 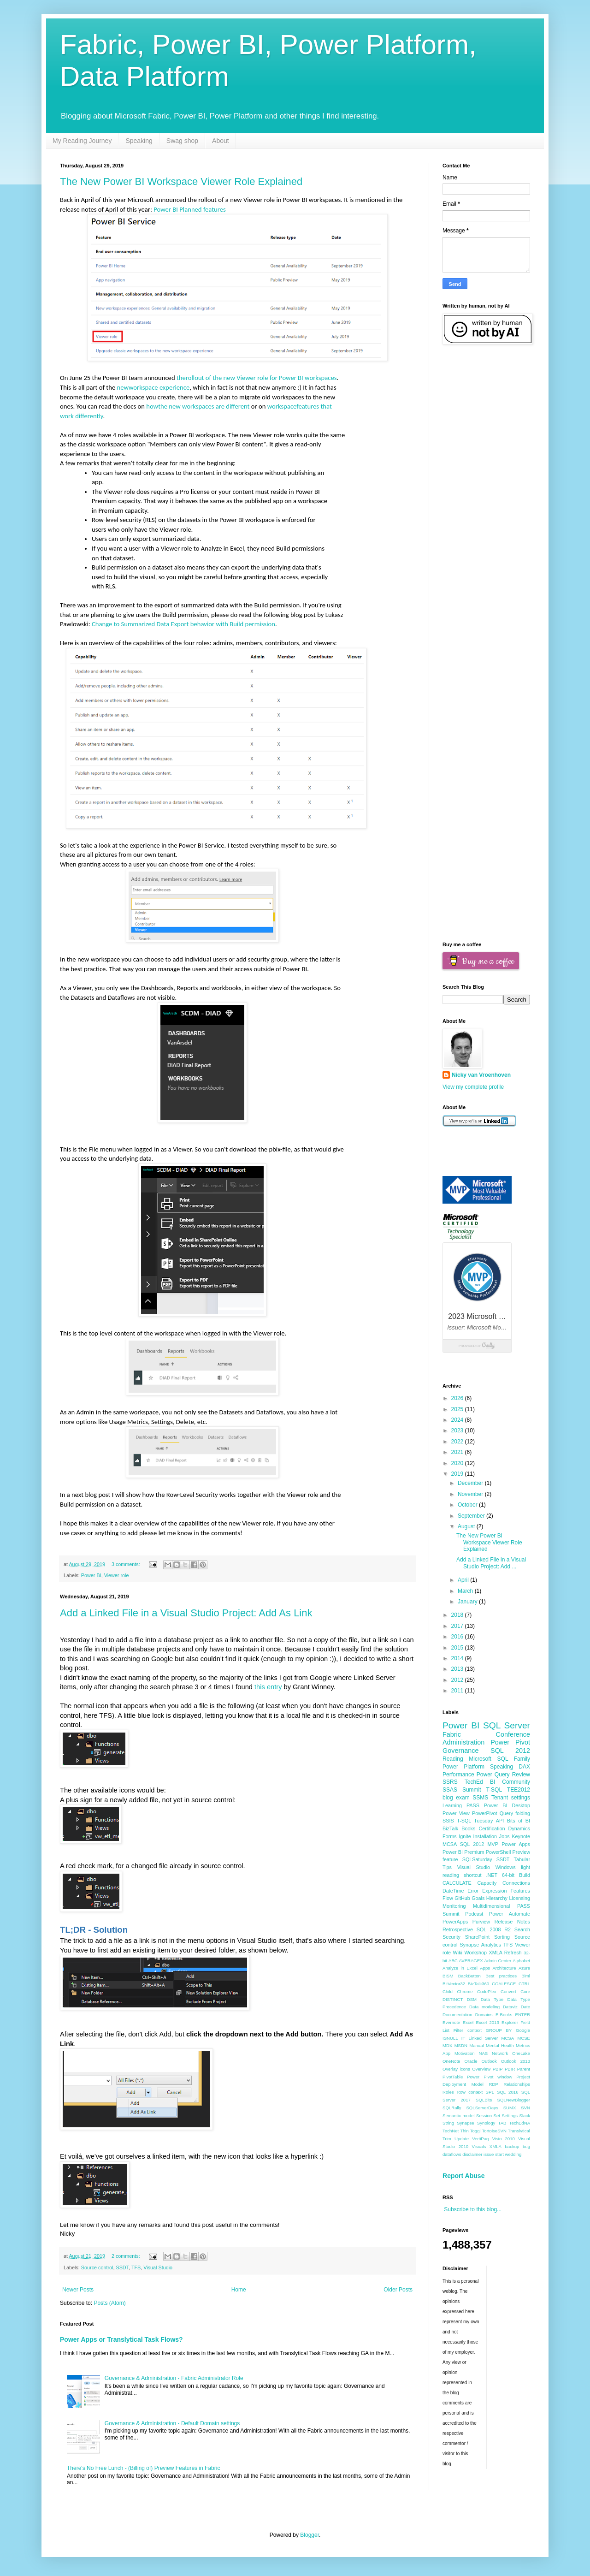 I want to click on Home, so click(x=238, y=2289).